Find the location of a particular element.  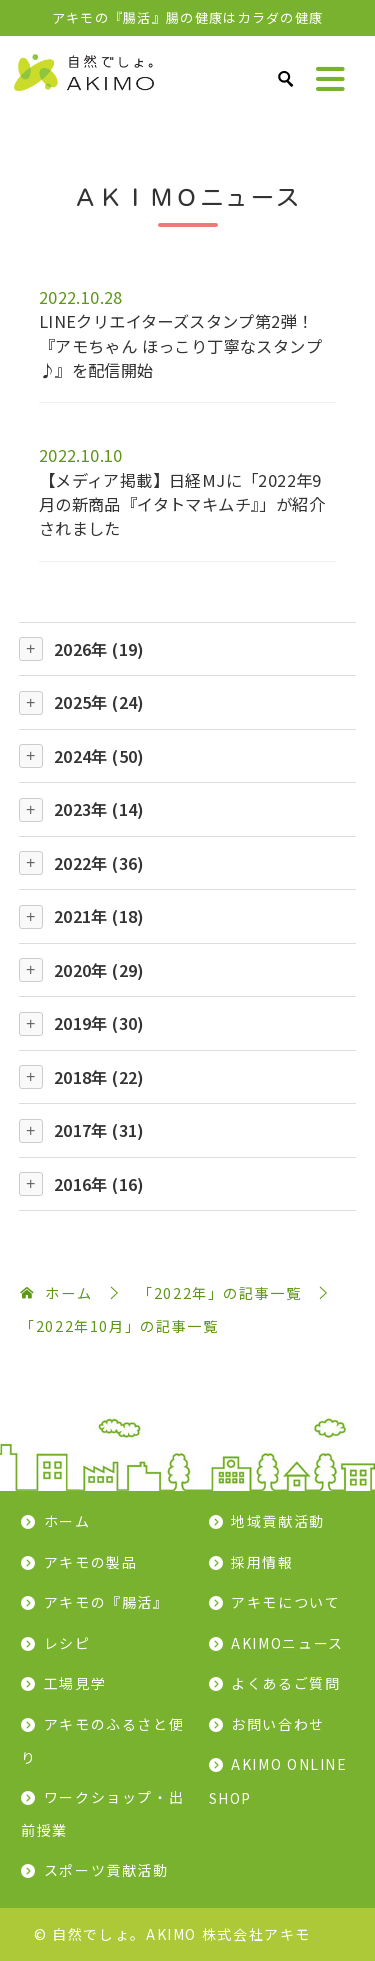

LINEクリエイターズスタンプ第2弾！『アモちゃん ほっこり丁寧なスタンプ♪』を配信開始 is located at coordinates (180, 345).